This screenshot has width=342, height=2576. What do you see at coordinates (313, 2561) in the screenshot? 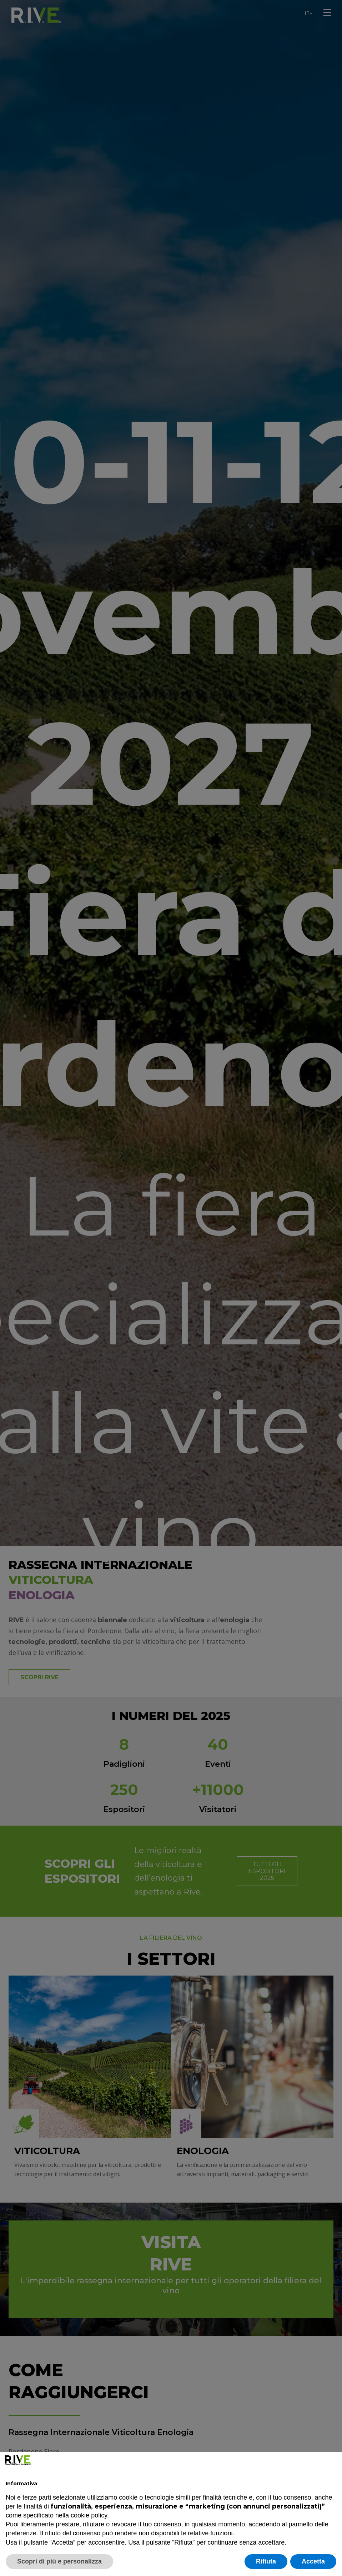
I see `Accetta [button]` at bounding box center [313, 2561].